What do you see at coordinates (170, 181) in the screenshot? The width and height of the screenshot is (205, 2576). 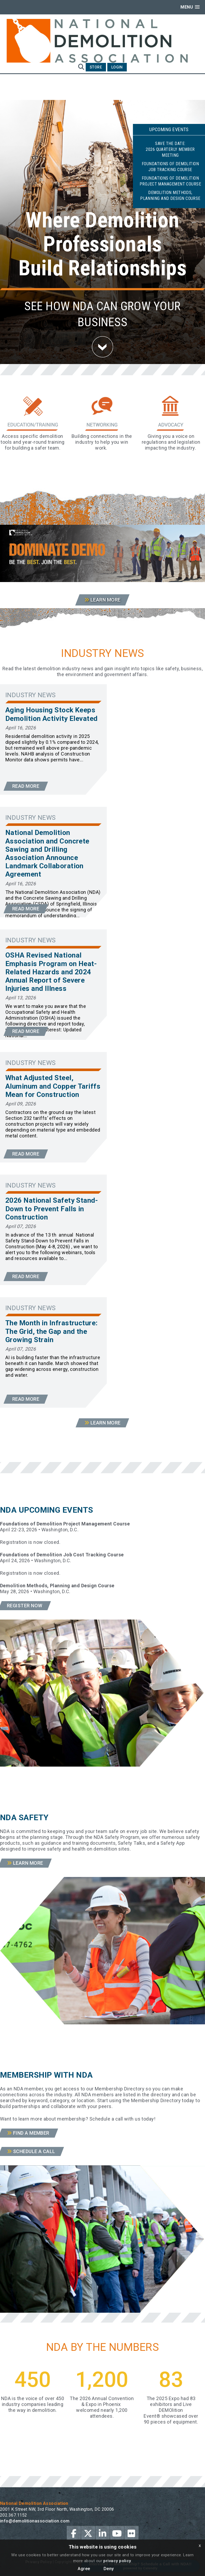 I see `Foundations of Demolition Project Management Course` at bounding box center [170, 181].